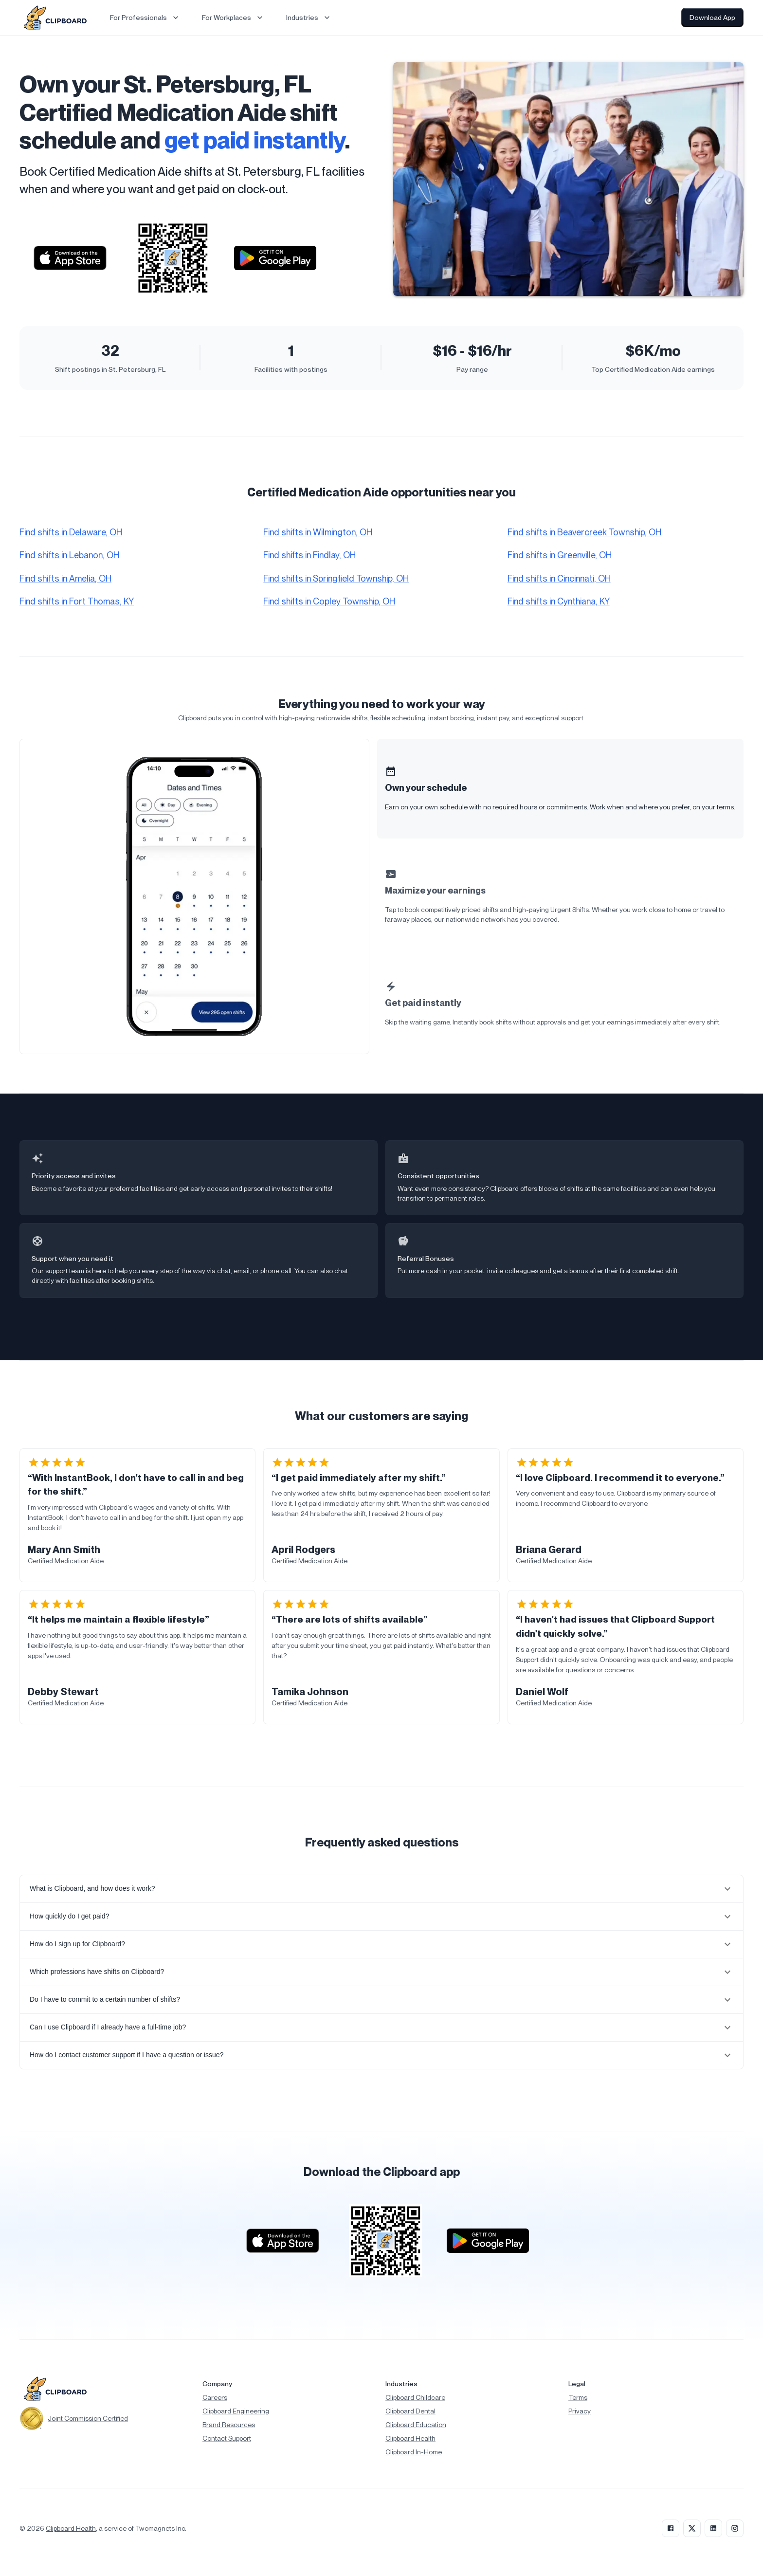 The image size is (763, 2576). I want to click on [X], so click(692, 2528).